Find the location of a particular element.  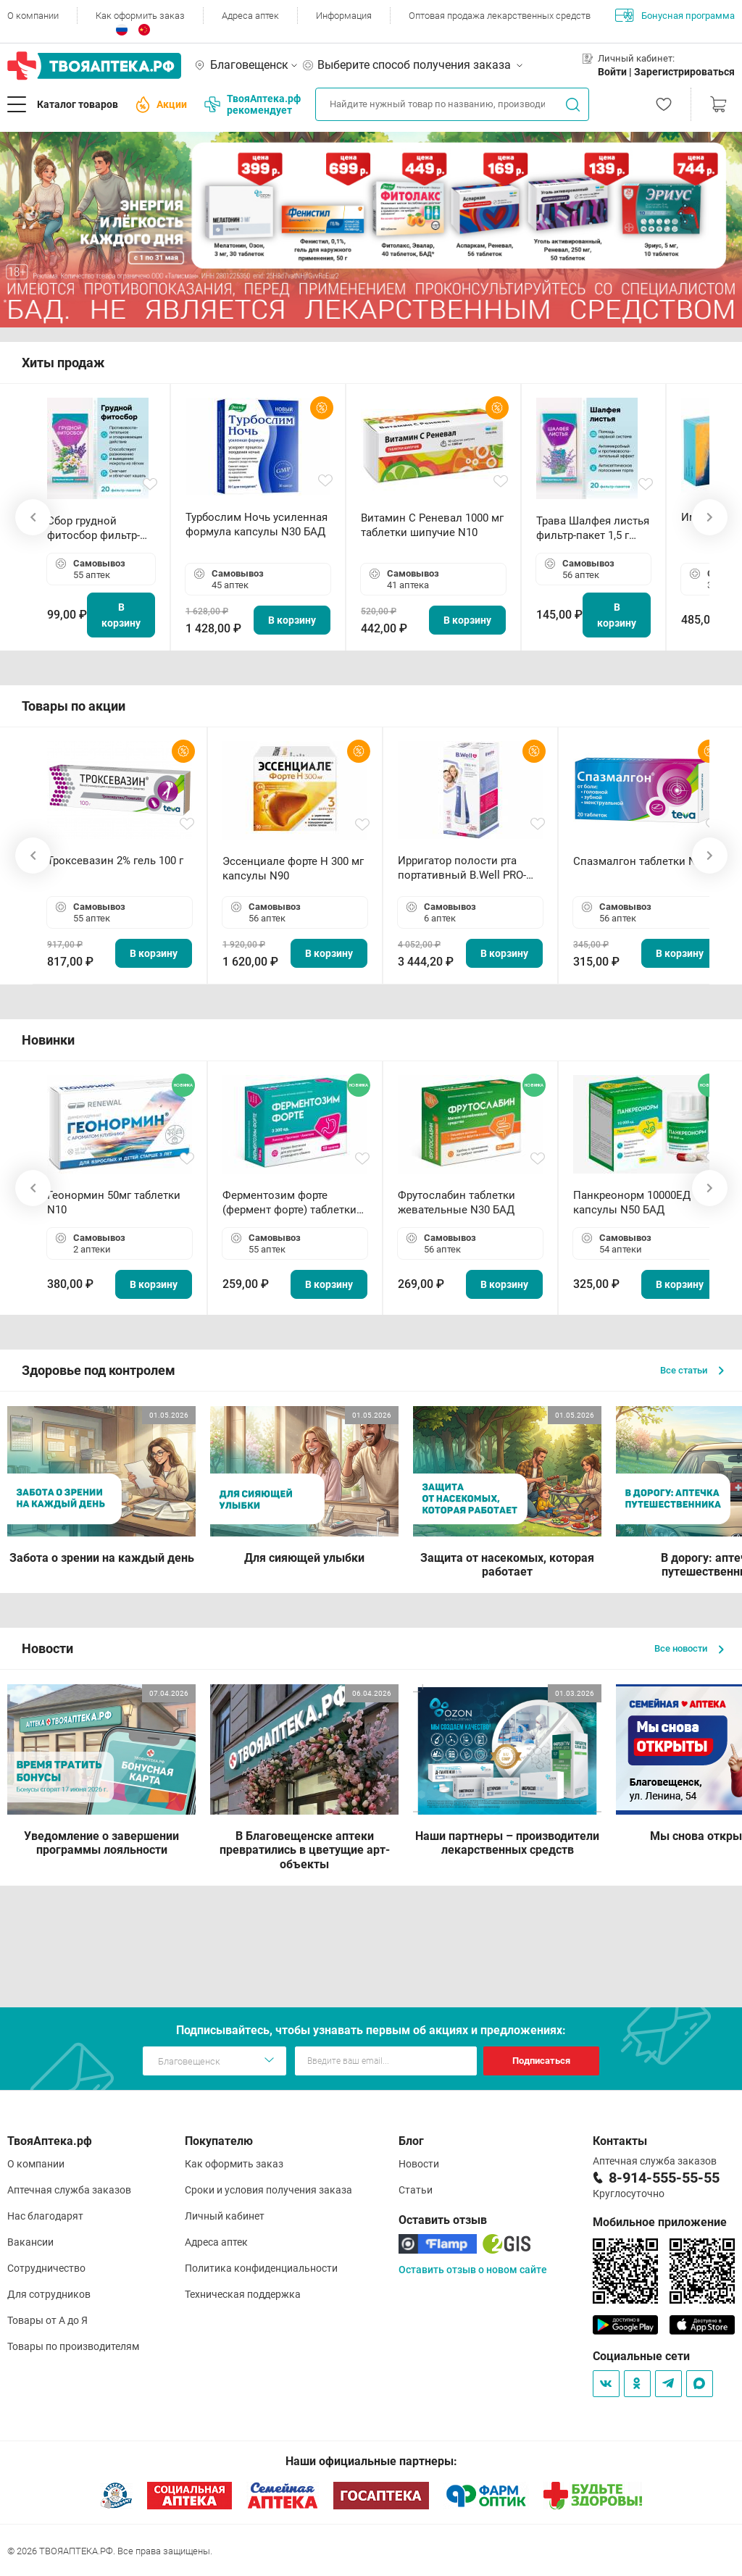

8-914-555-55-55 is located at coordinates (664, 2177).